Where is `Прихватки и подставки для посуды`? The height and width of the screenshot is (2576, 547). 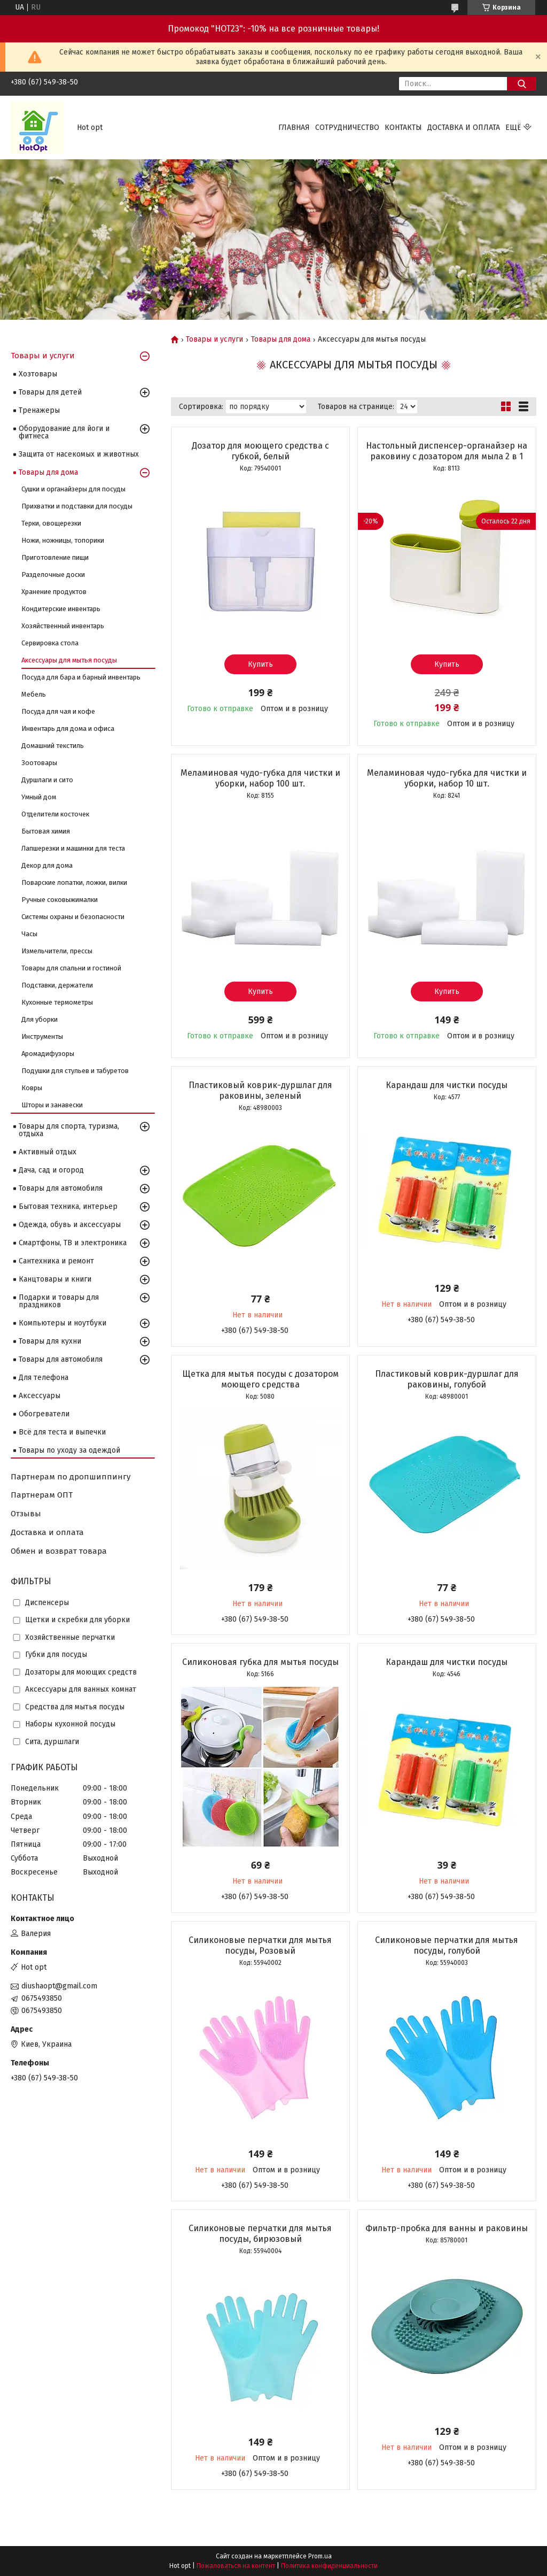
Прихватки и подставки для посуды is located at coordinates (76, 506).